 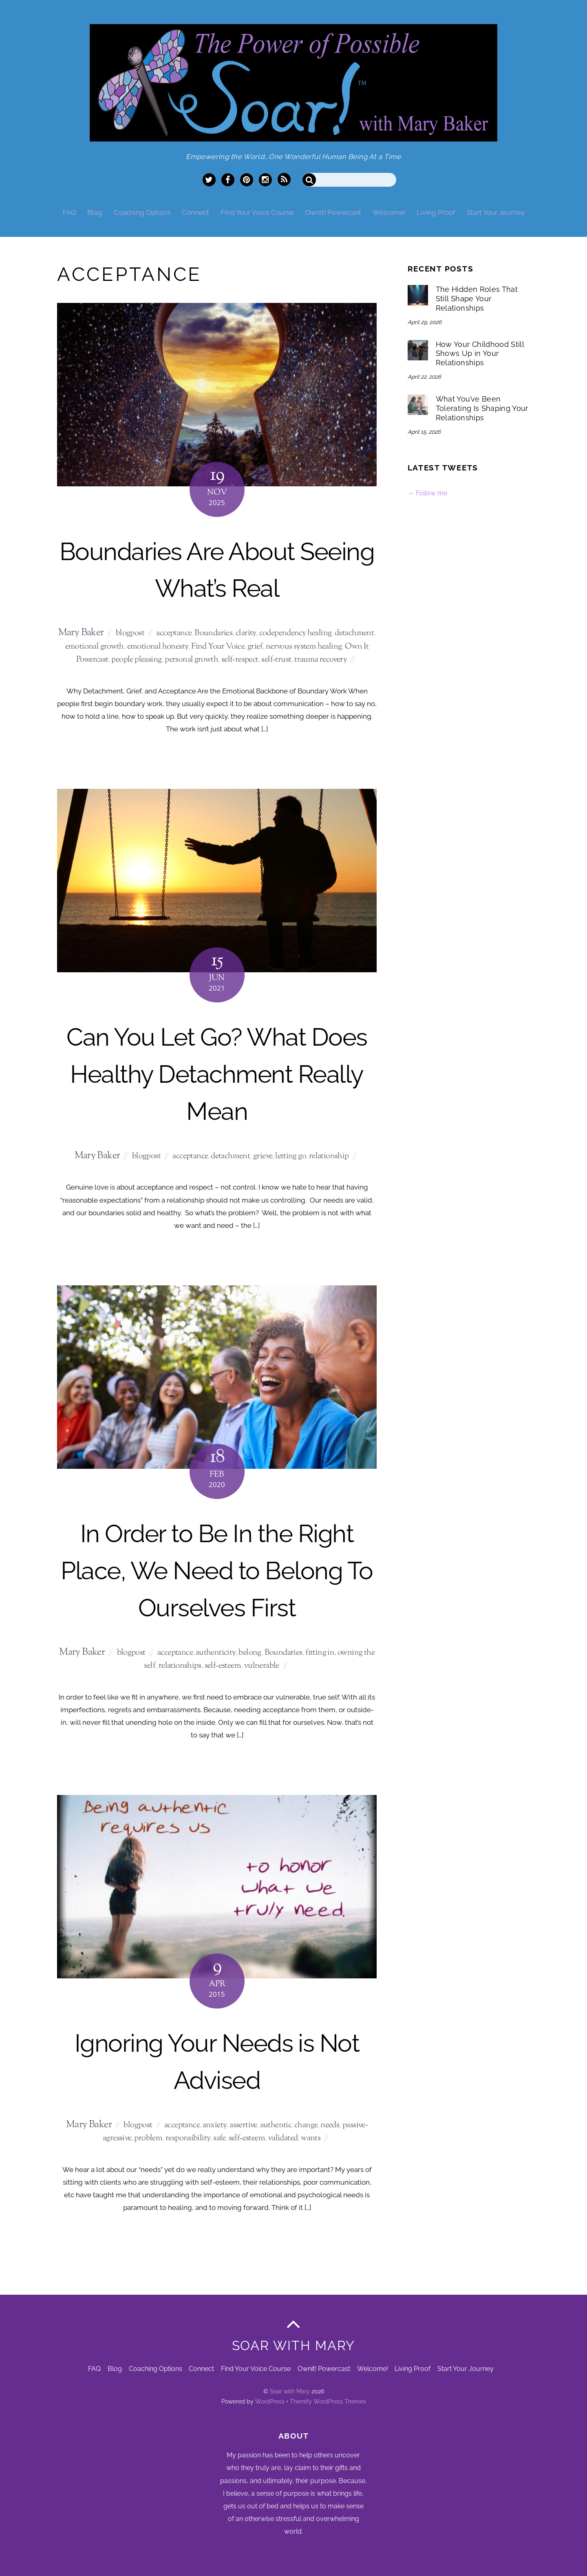 What do you see at coordinates (436, 212) in the screenshot?
I see `Living Proof` at bounding box center [436, 212].